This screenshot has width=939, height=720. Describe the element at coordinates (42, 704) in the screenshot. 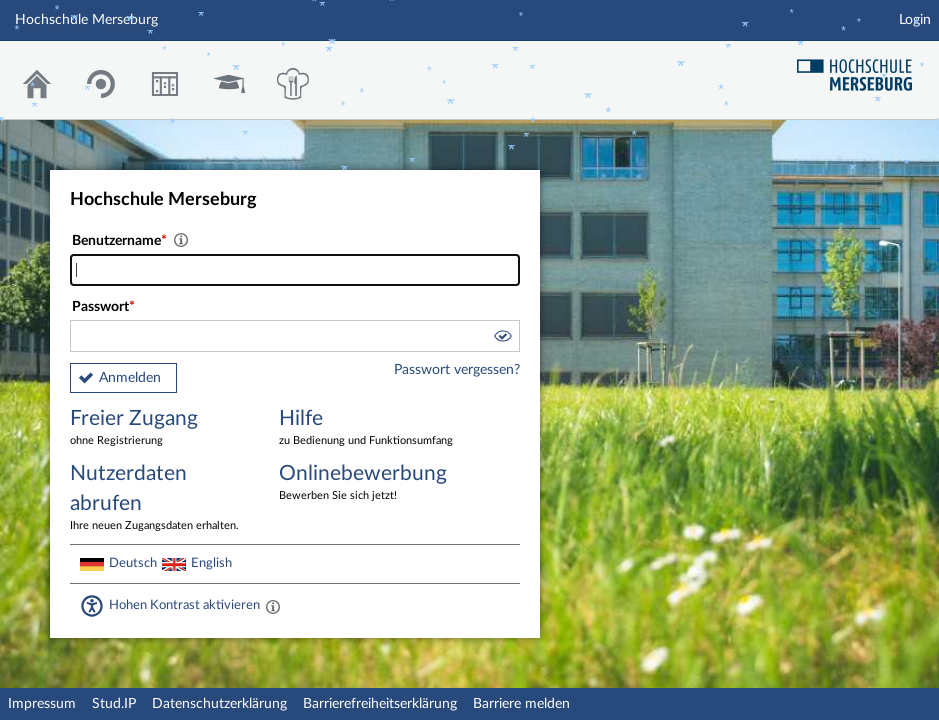

I see `Impressum` at that location.